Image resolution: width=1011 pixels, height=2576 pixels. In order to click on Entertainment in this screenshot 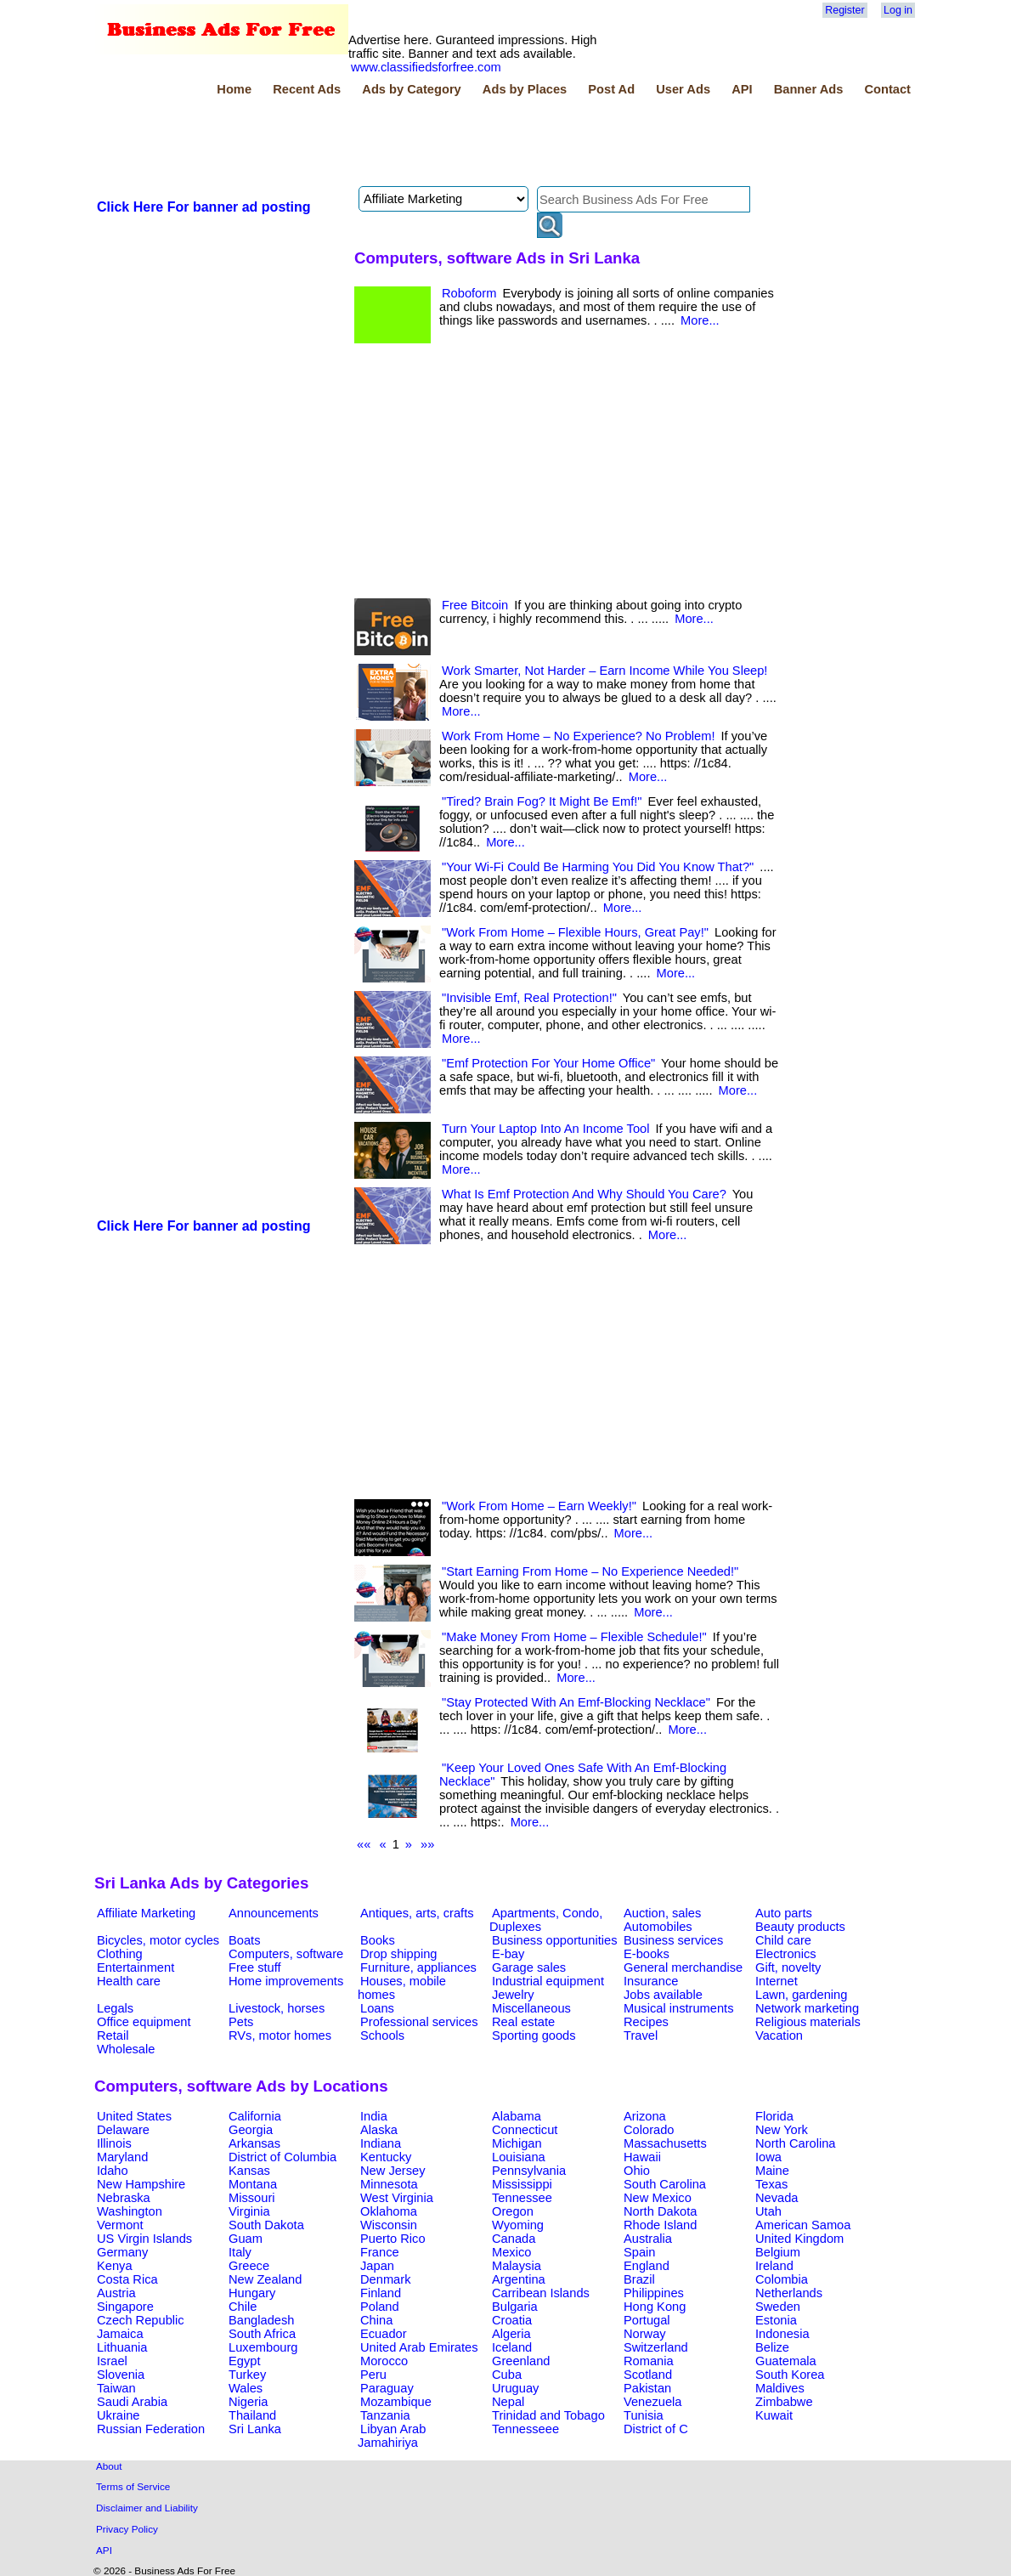, I will do `click(135, 1967)`.